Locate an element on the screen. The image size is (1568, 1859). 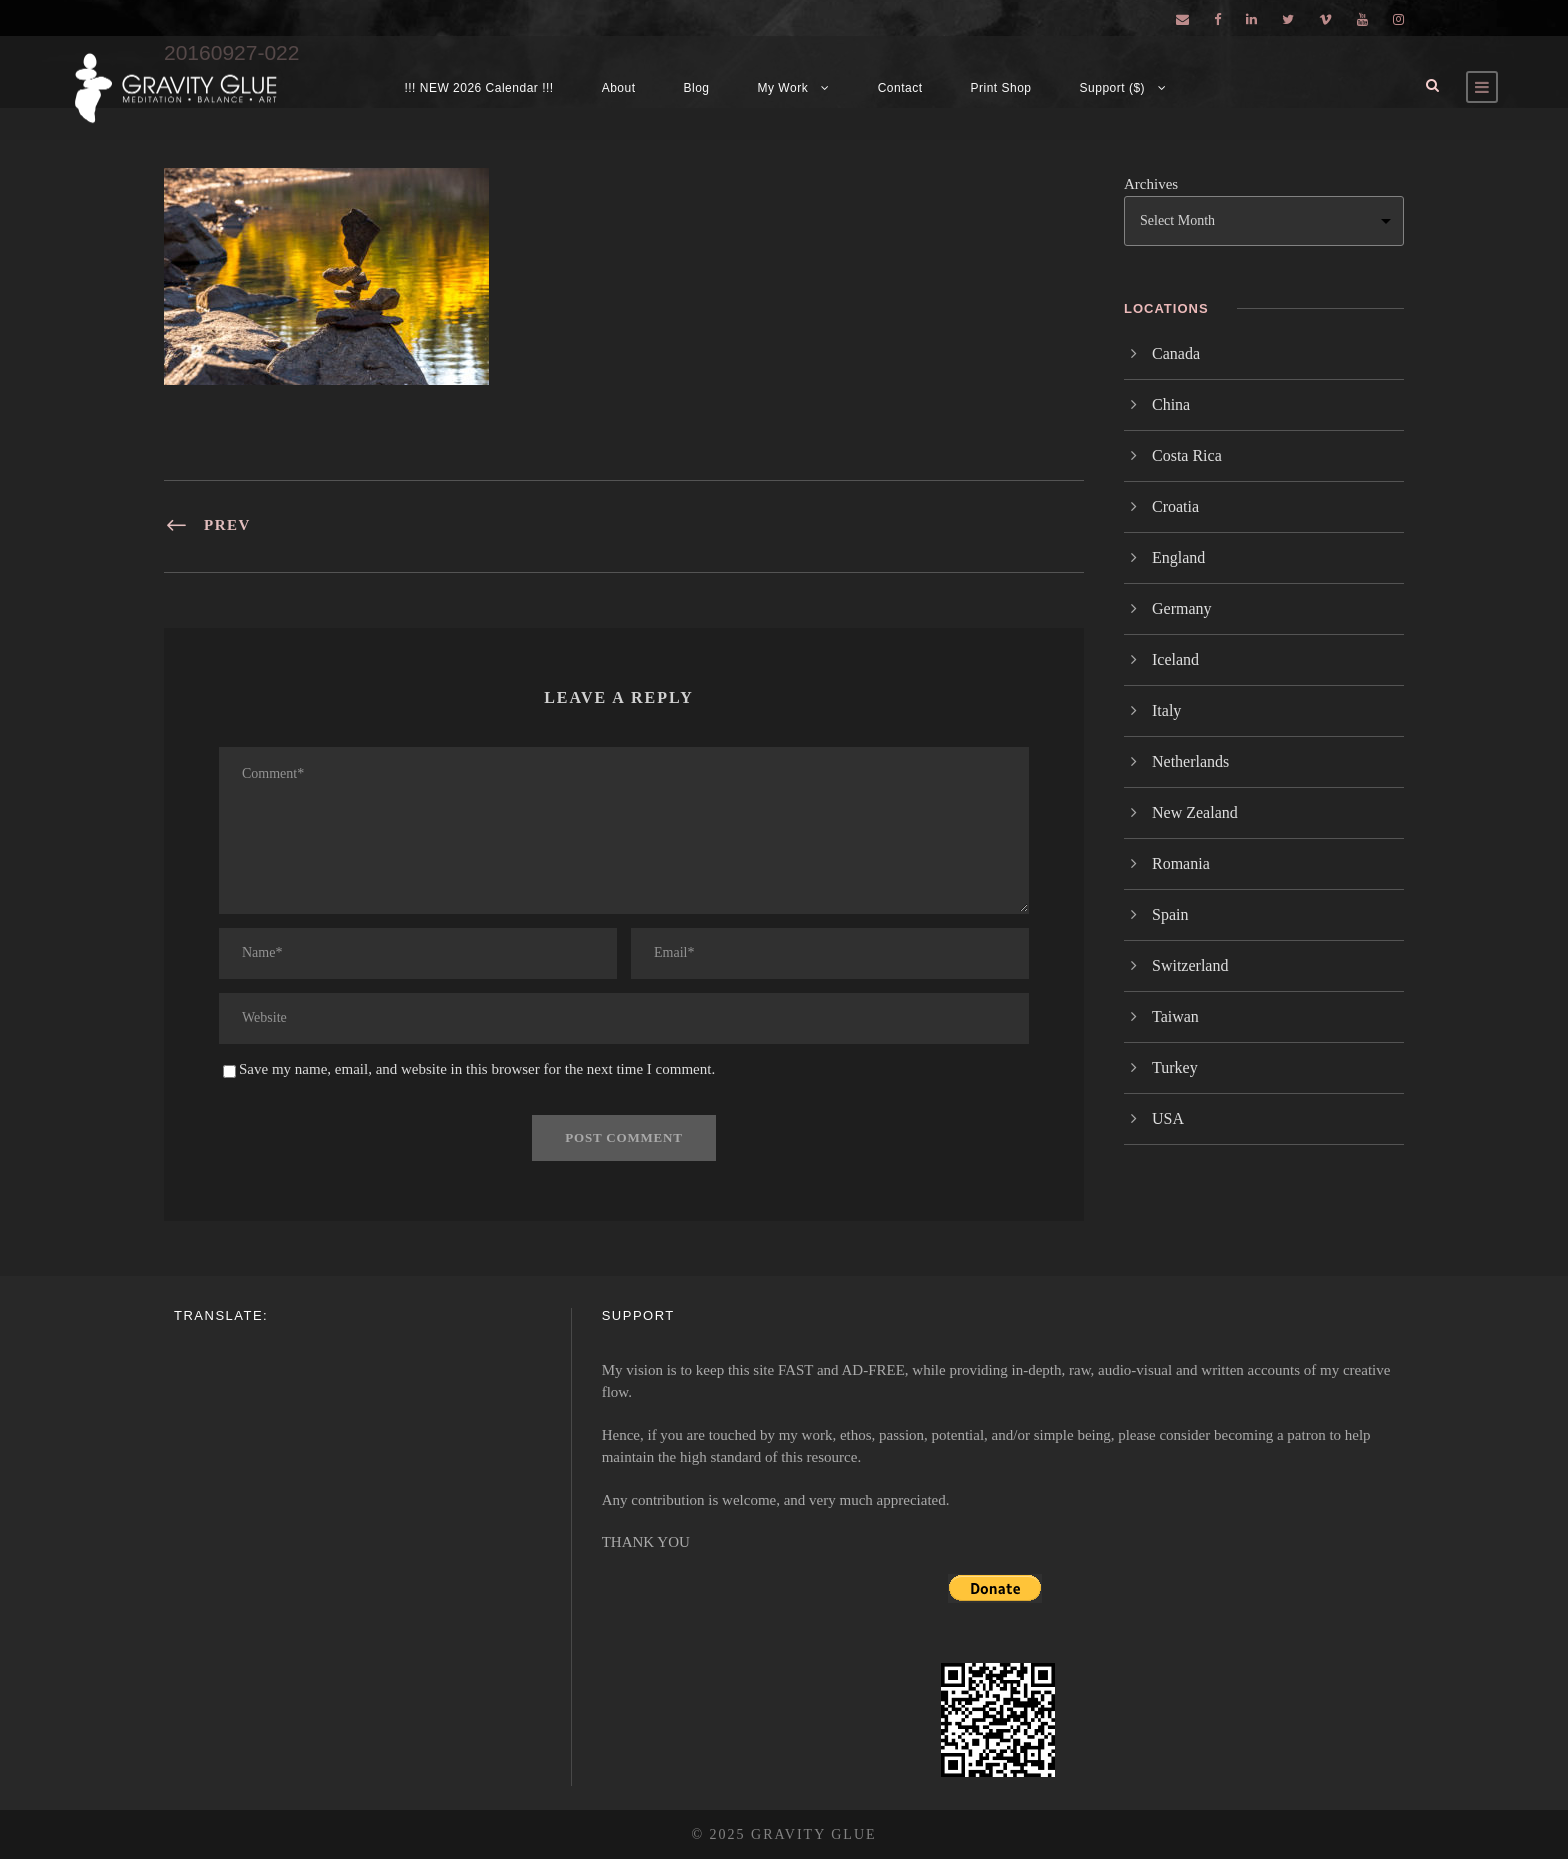
Croatia is located at coordinates (1175, 506).